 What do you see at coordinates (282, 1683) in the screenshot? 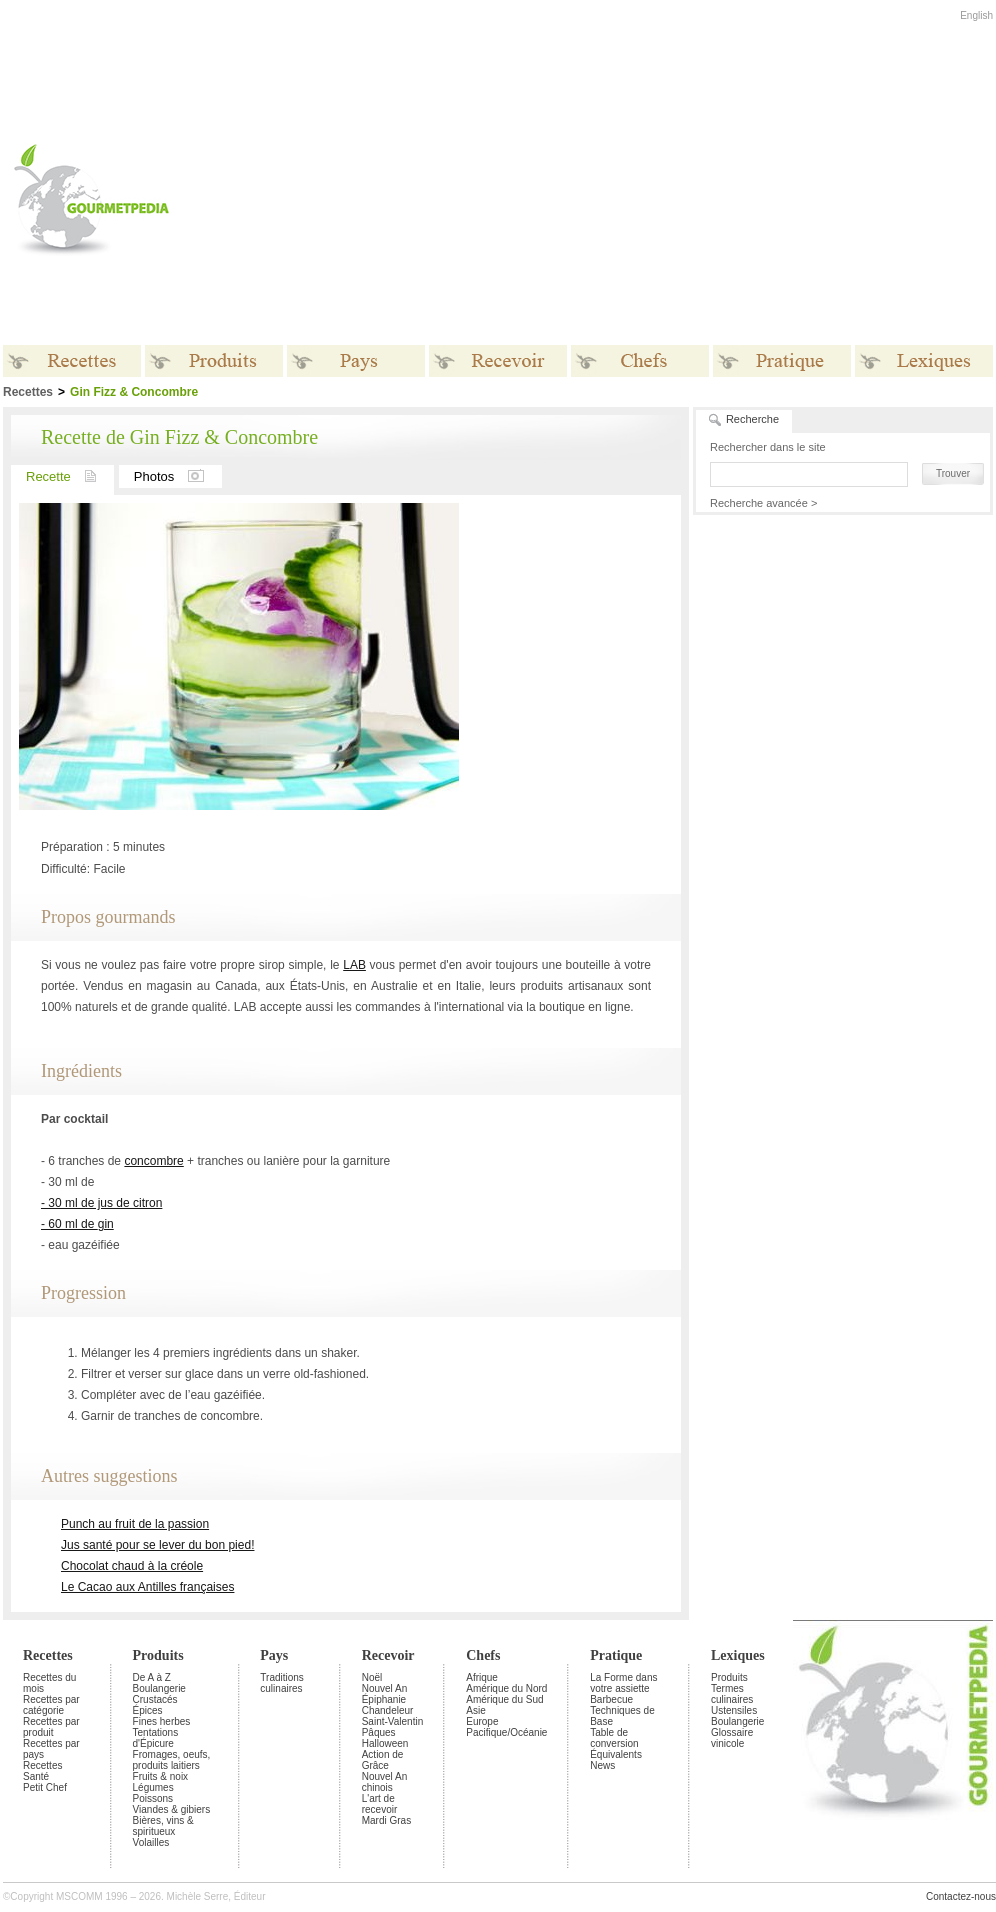
I see `Traditions culinaires` at bounding box center [282, 1683].